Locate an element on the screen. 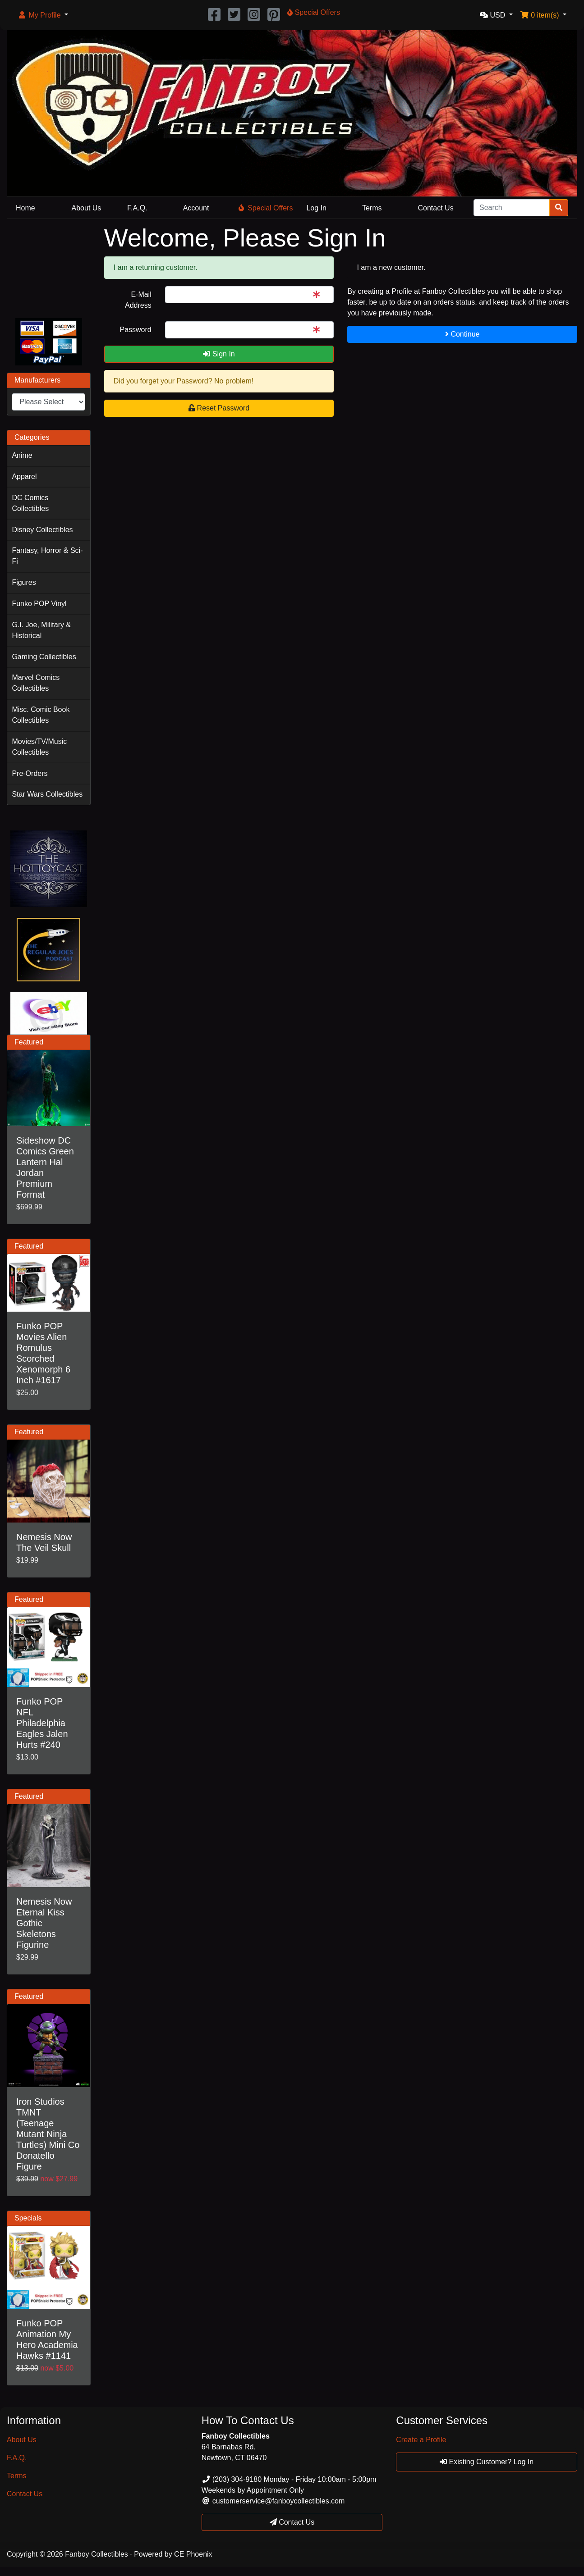 This screenshot has width=584, height=2576. Misc. Comic Book Collectibles is located at coordinates (40, 715).